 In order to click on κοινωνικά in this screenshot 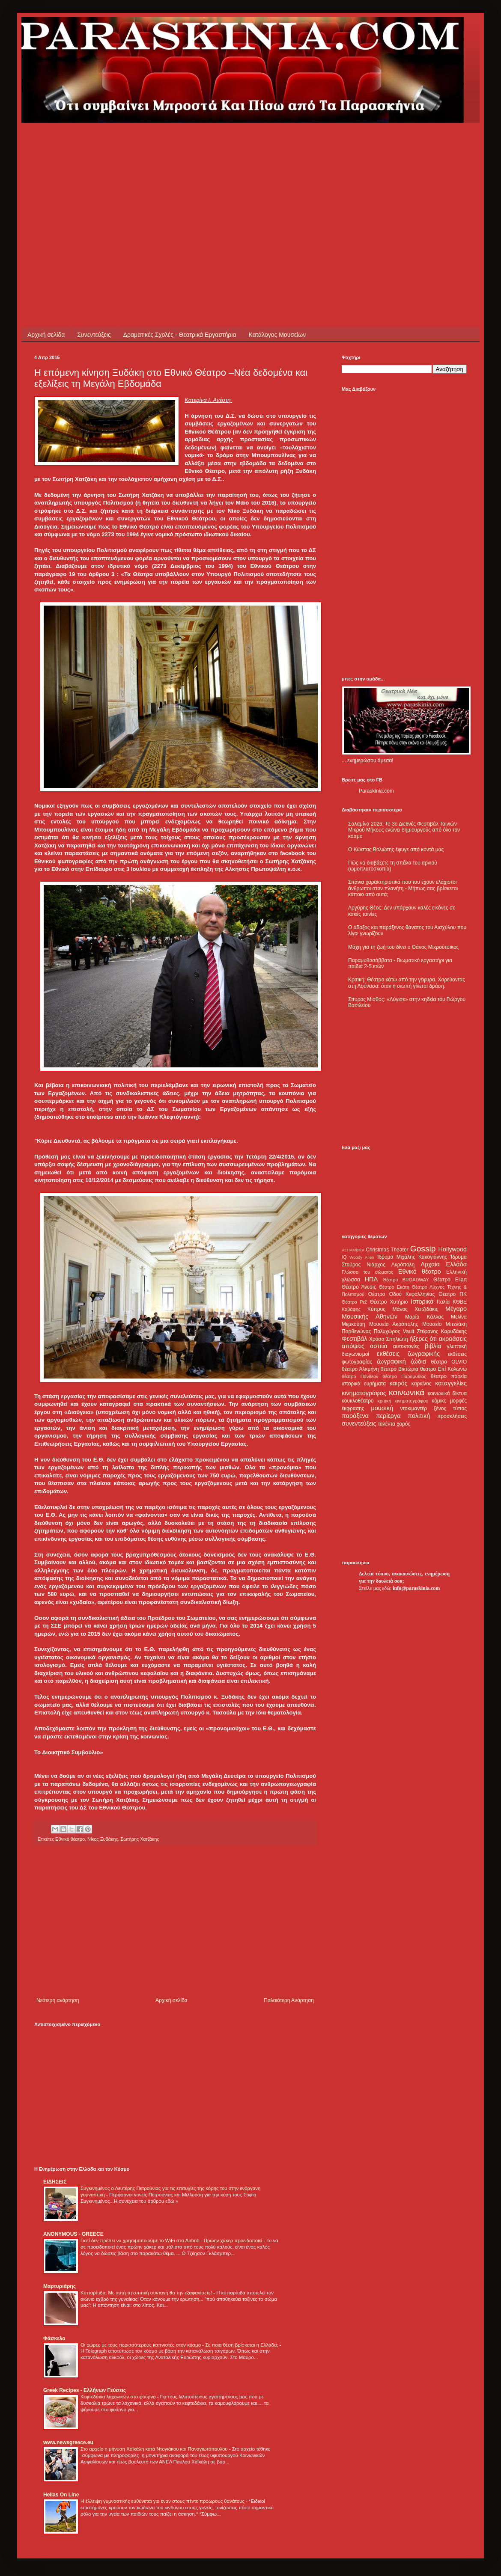, I will do `click(406, 1392)`.